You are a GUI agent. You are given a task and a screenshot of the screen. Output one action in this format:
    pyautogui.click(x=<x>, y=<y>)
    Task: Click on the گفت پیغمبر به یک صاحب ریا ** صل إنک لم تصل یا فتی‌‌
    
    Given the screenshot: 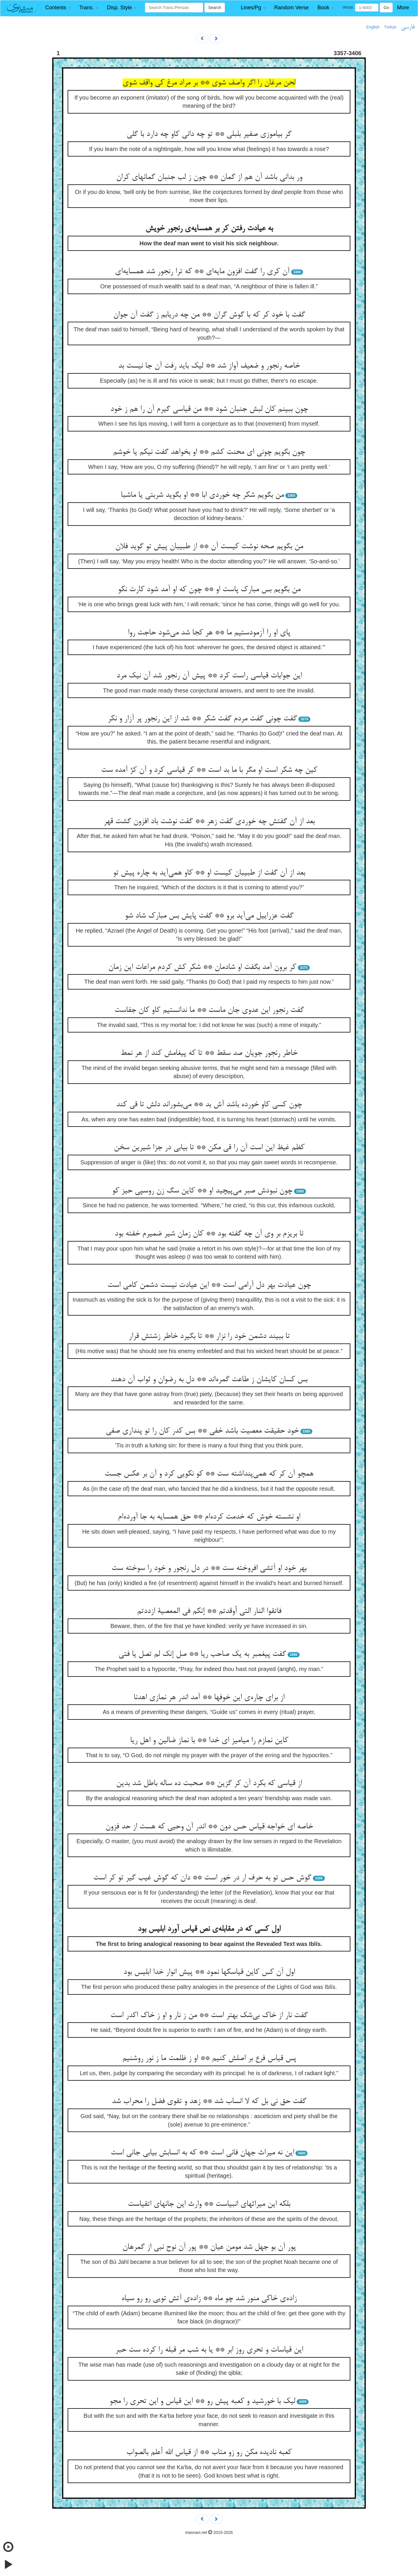 What is the action you would take?
    pyautogui.click(x=202, y=1654)
    